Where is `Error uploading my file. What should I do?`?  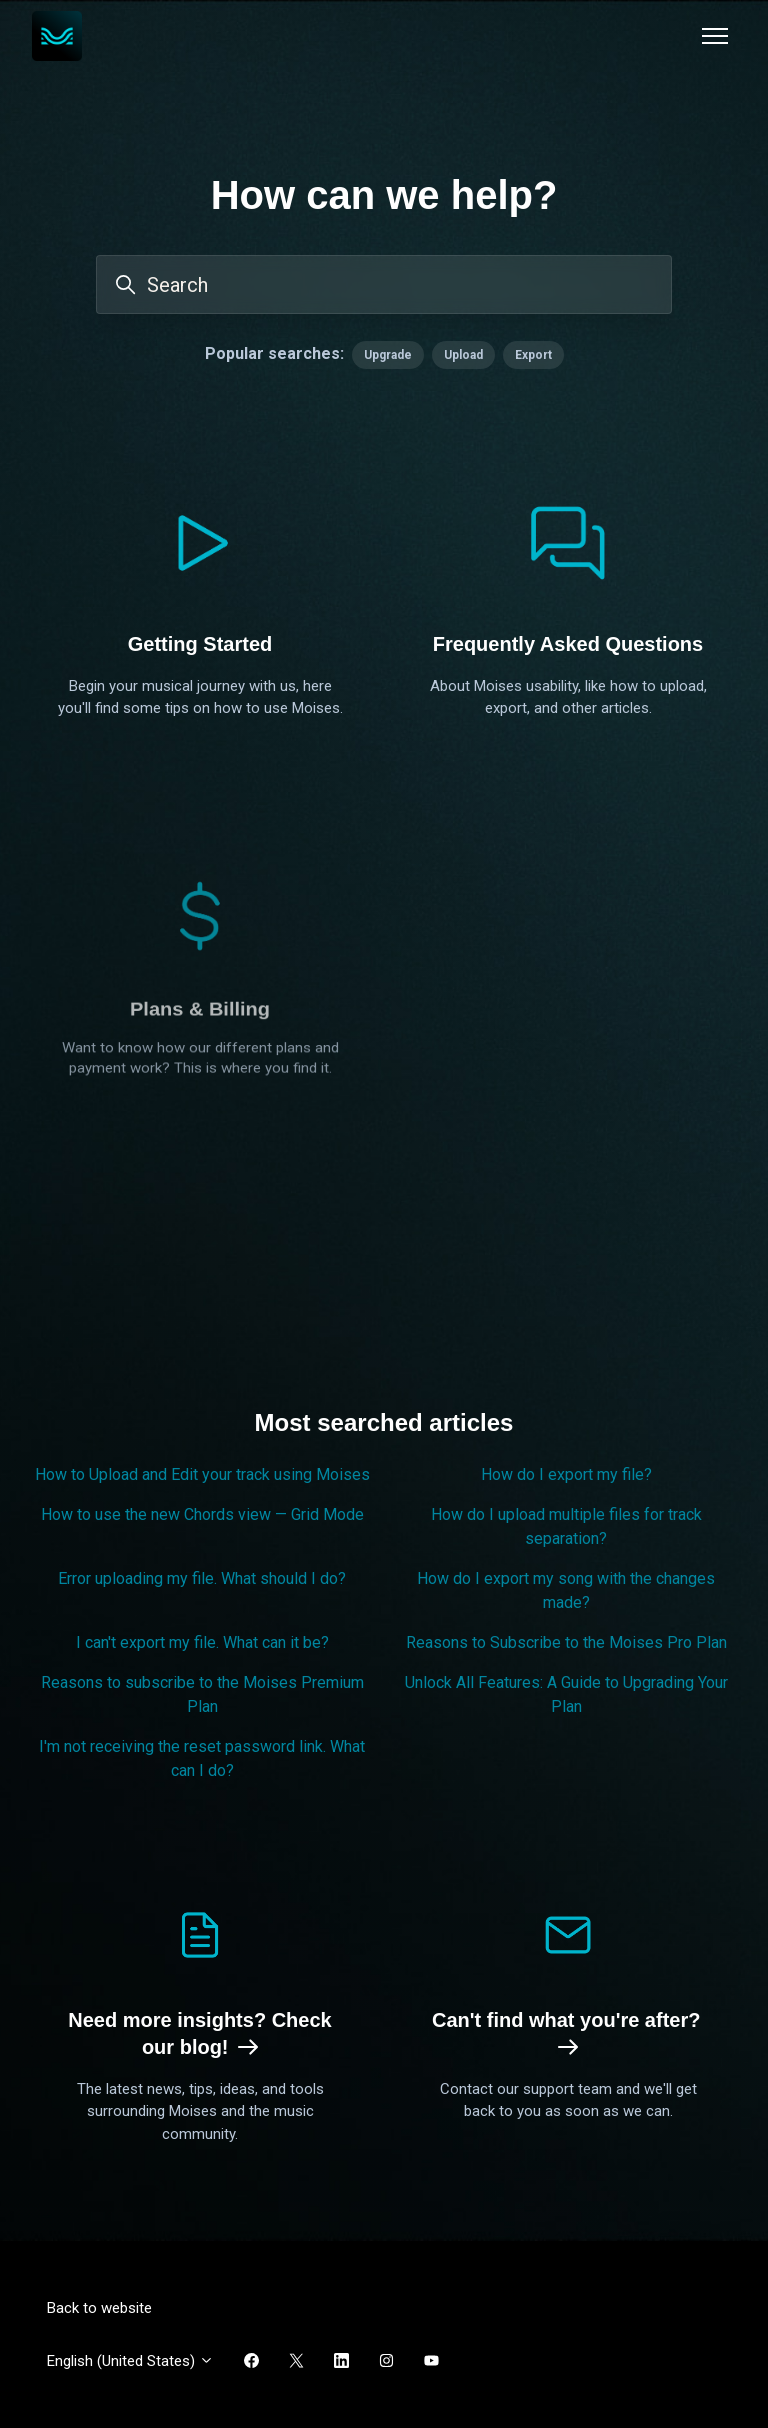 Error uploading my file. What should I do? is located at coordinates (202, 1578).